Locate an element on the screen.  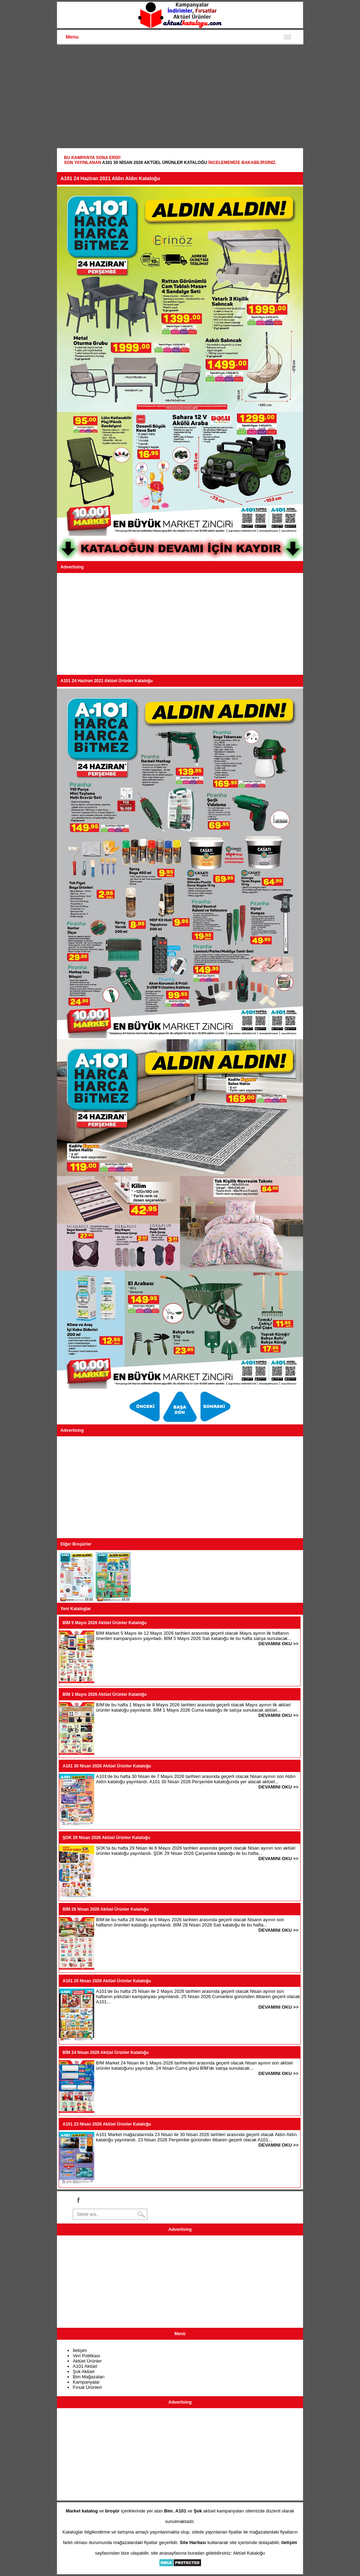
A101 30 Nisan 2026 Aktüel Ürünler Kataloğu is located at coordinates (154, 162).